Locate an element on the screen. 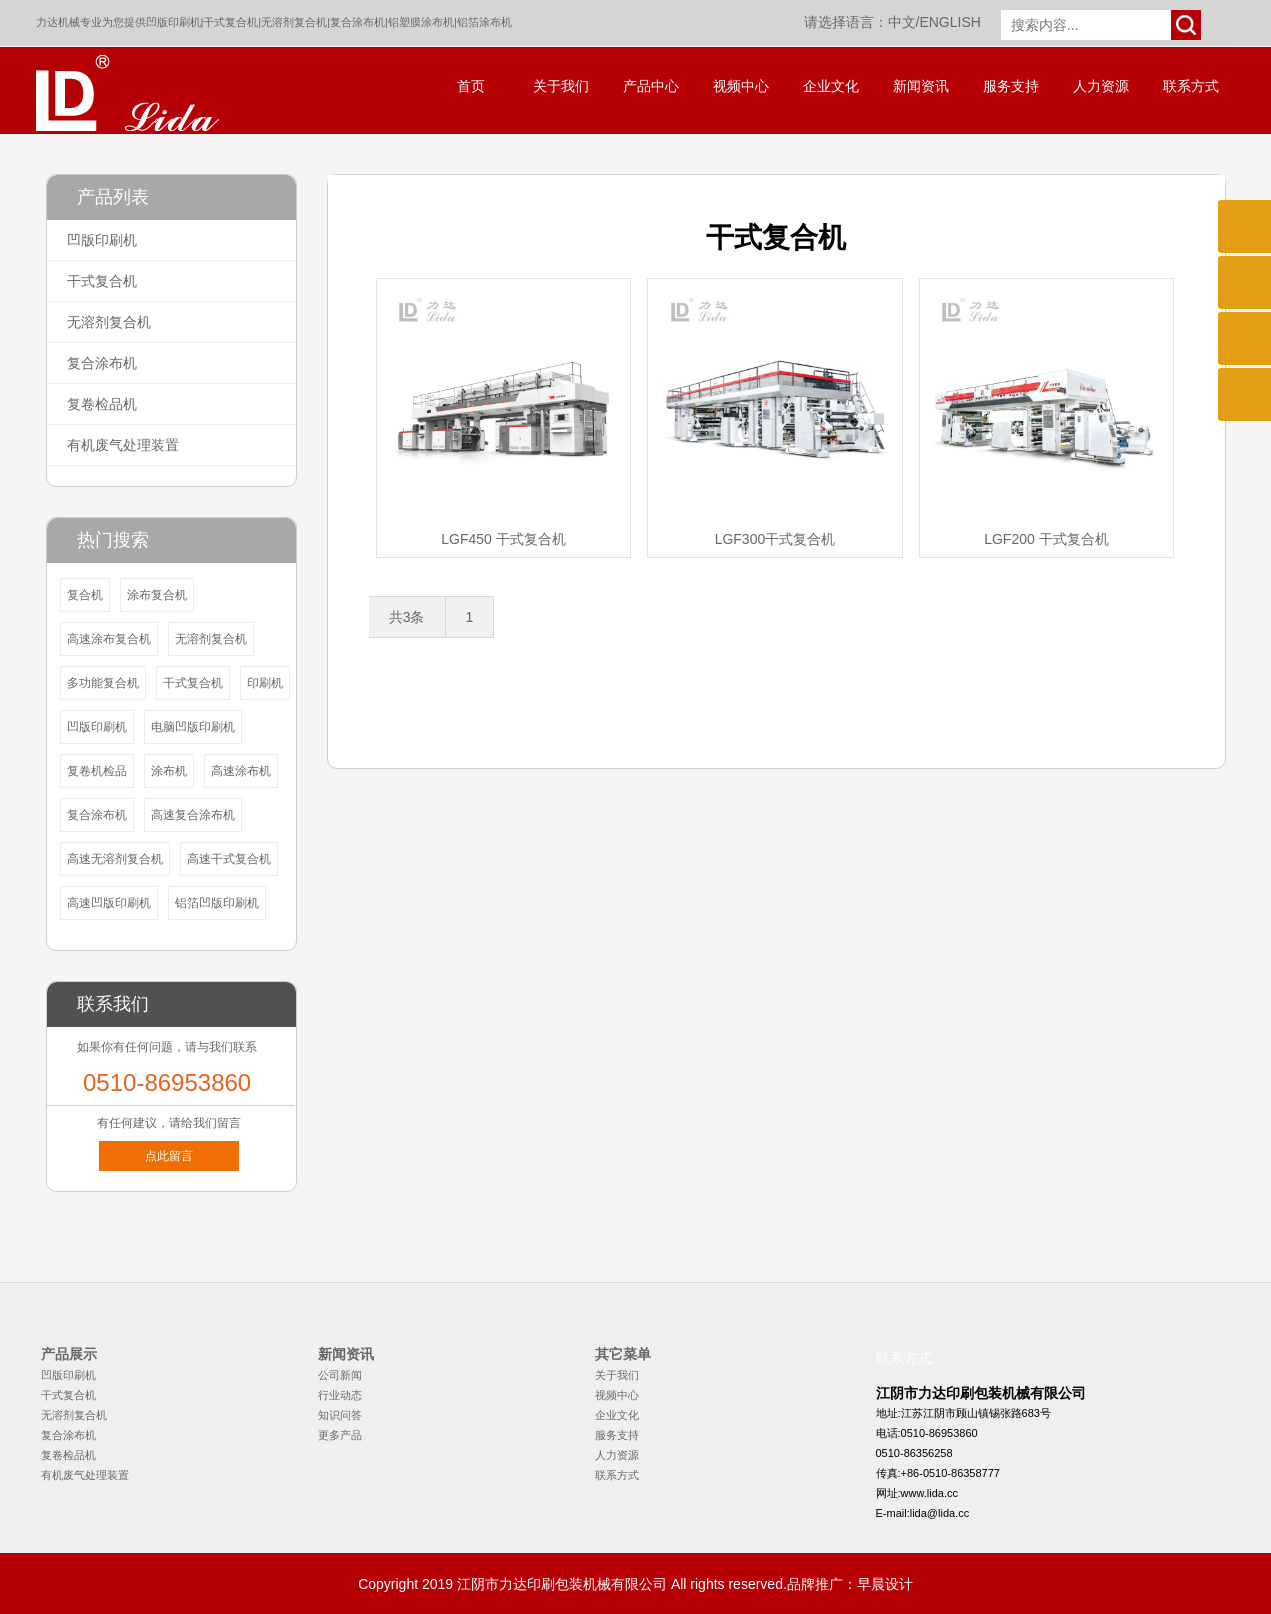 The image size is (1271, 1614). 点此留言 is located at coordinates (169, 1156).